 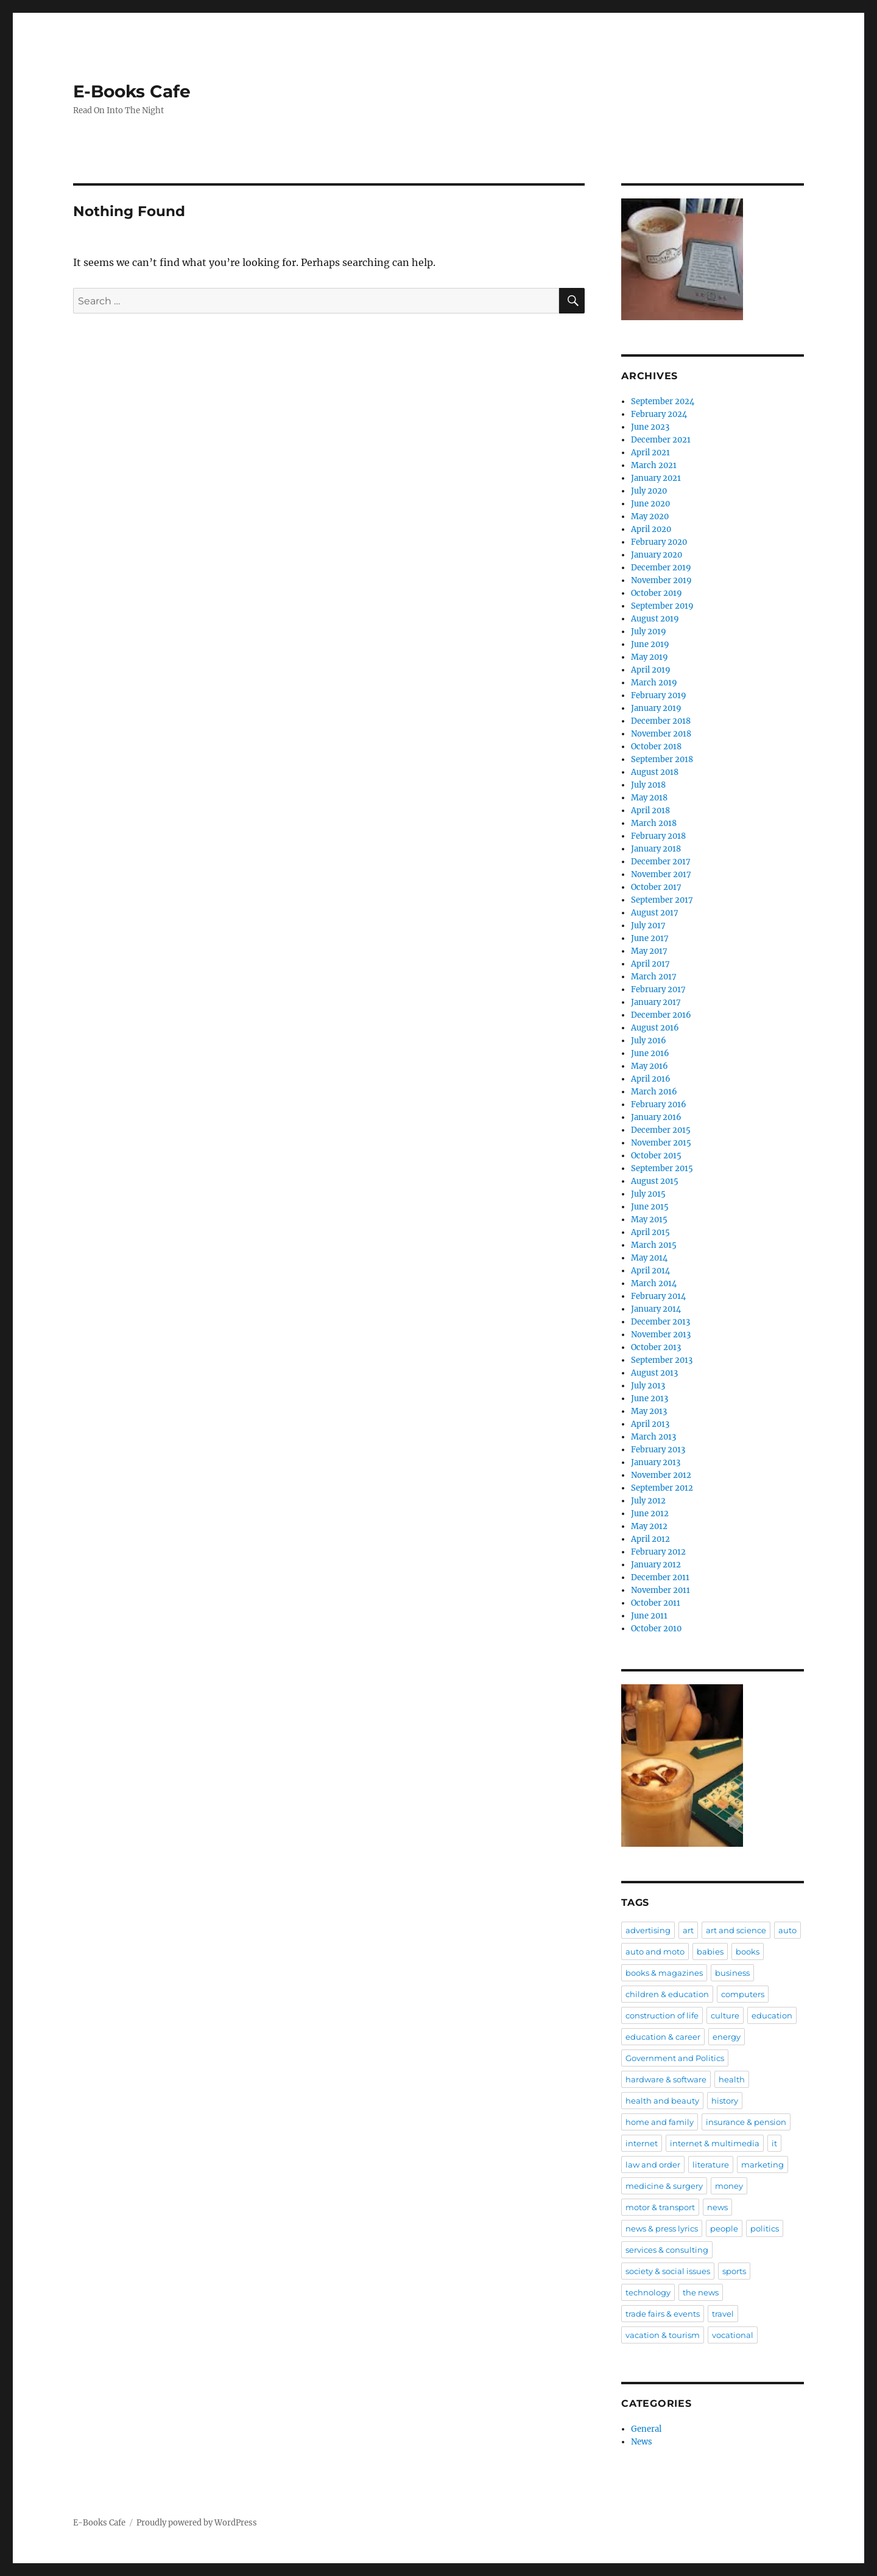 I want to click on August 2015, so click(x=654, y=1181).